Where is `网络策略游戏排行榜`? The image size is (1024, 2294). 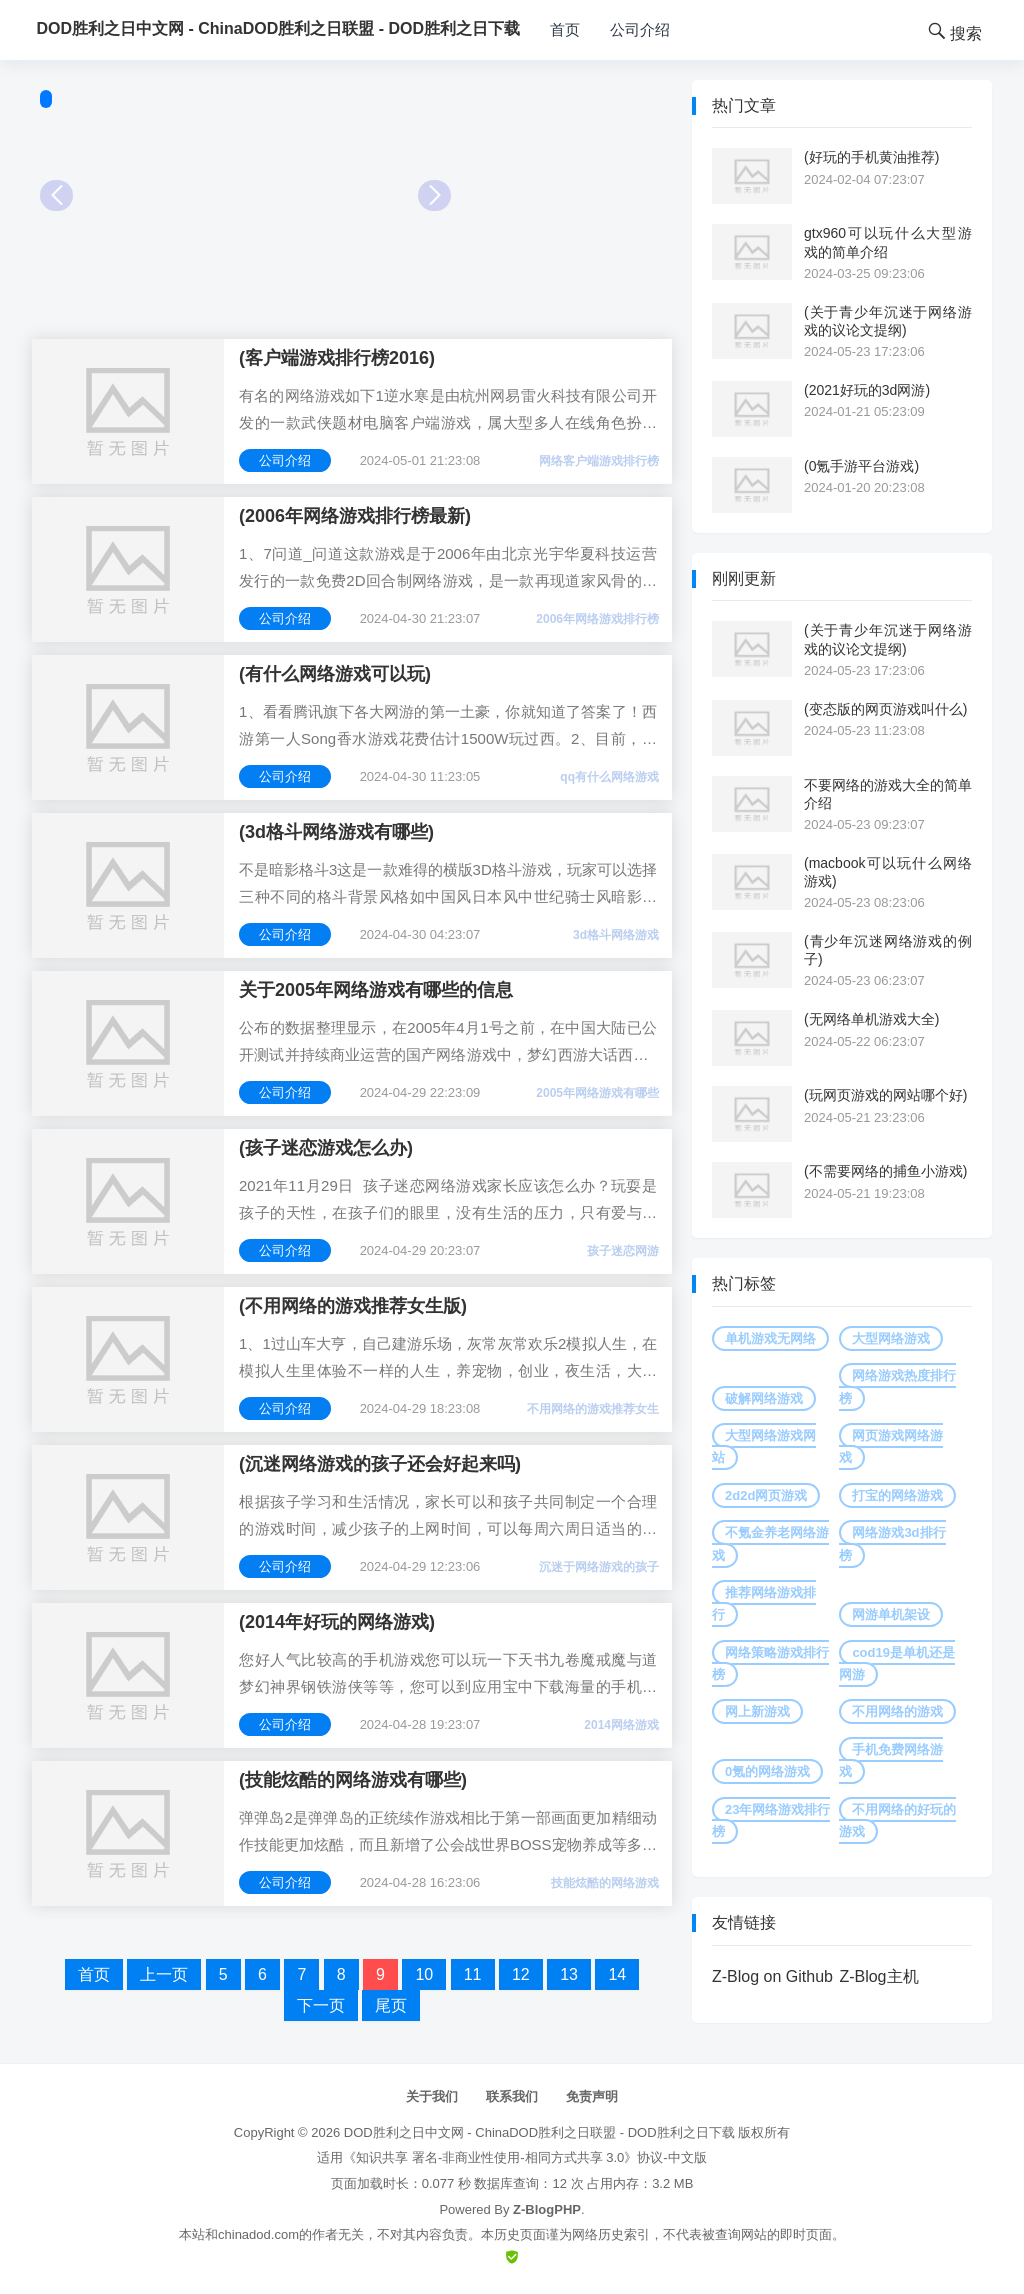
网络策略游戏排行榜 is located at coordinates (770, 1663).